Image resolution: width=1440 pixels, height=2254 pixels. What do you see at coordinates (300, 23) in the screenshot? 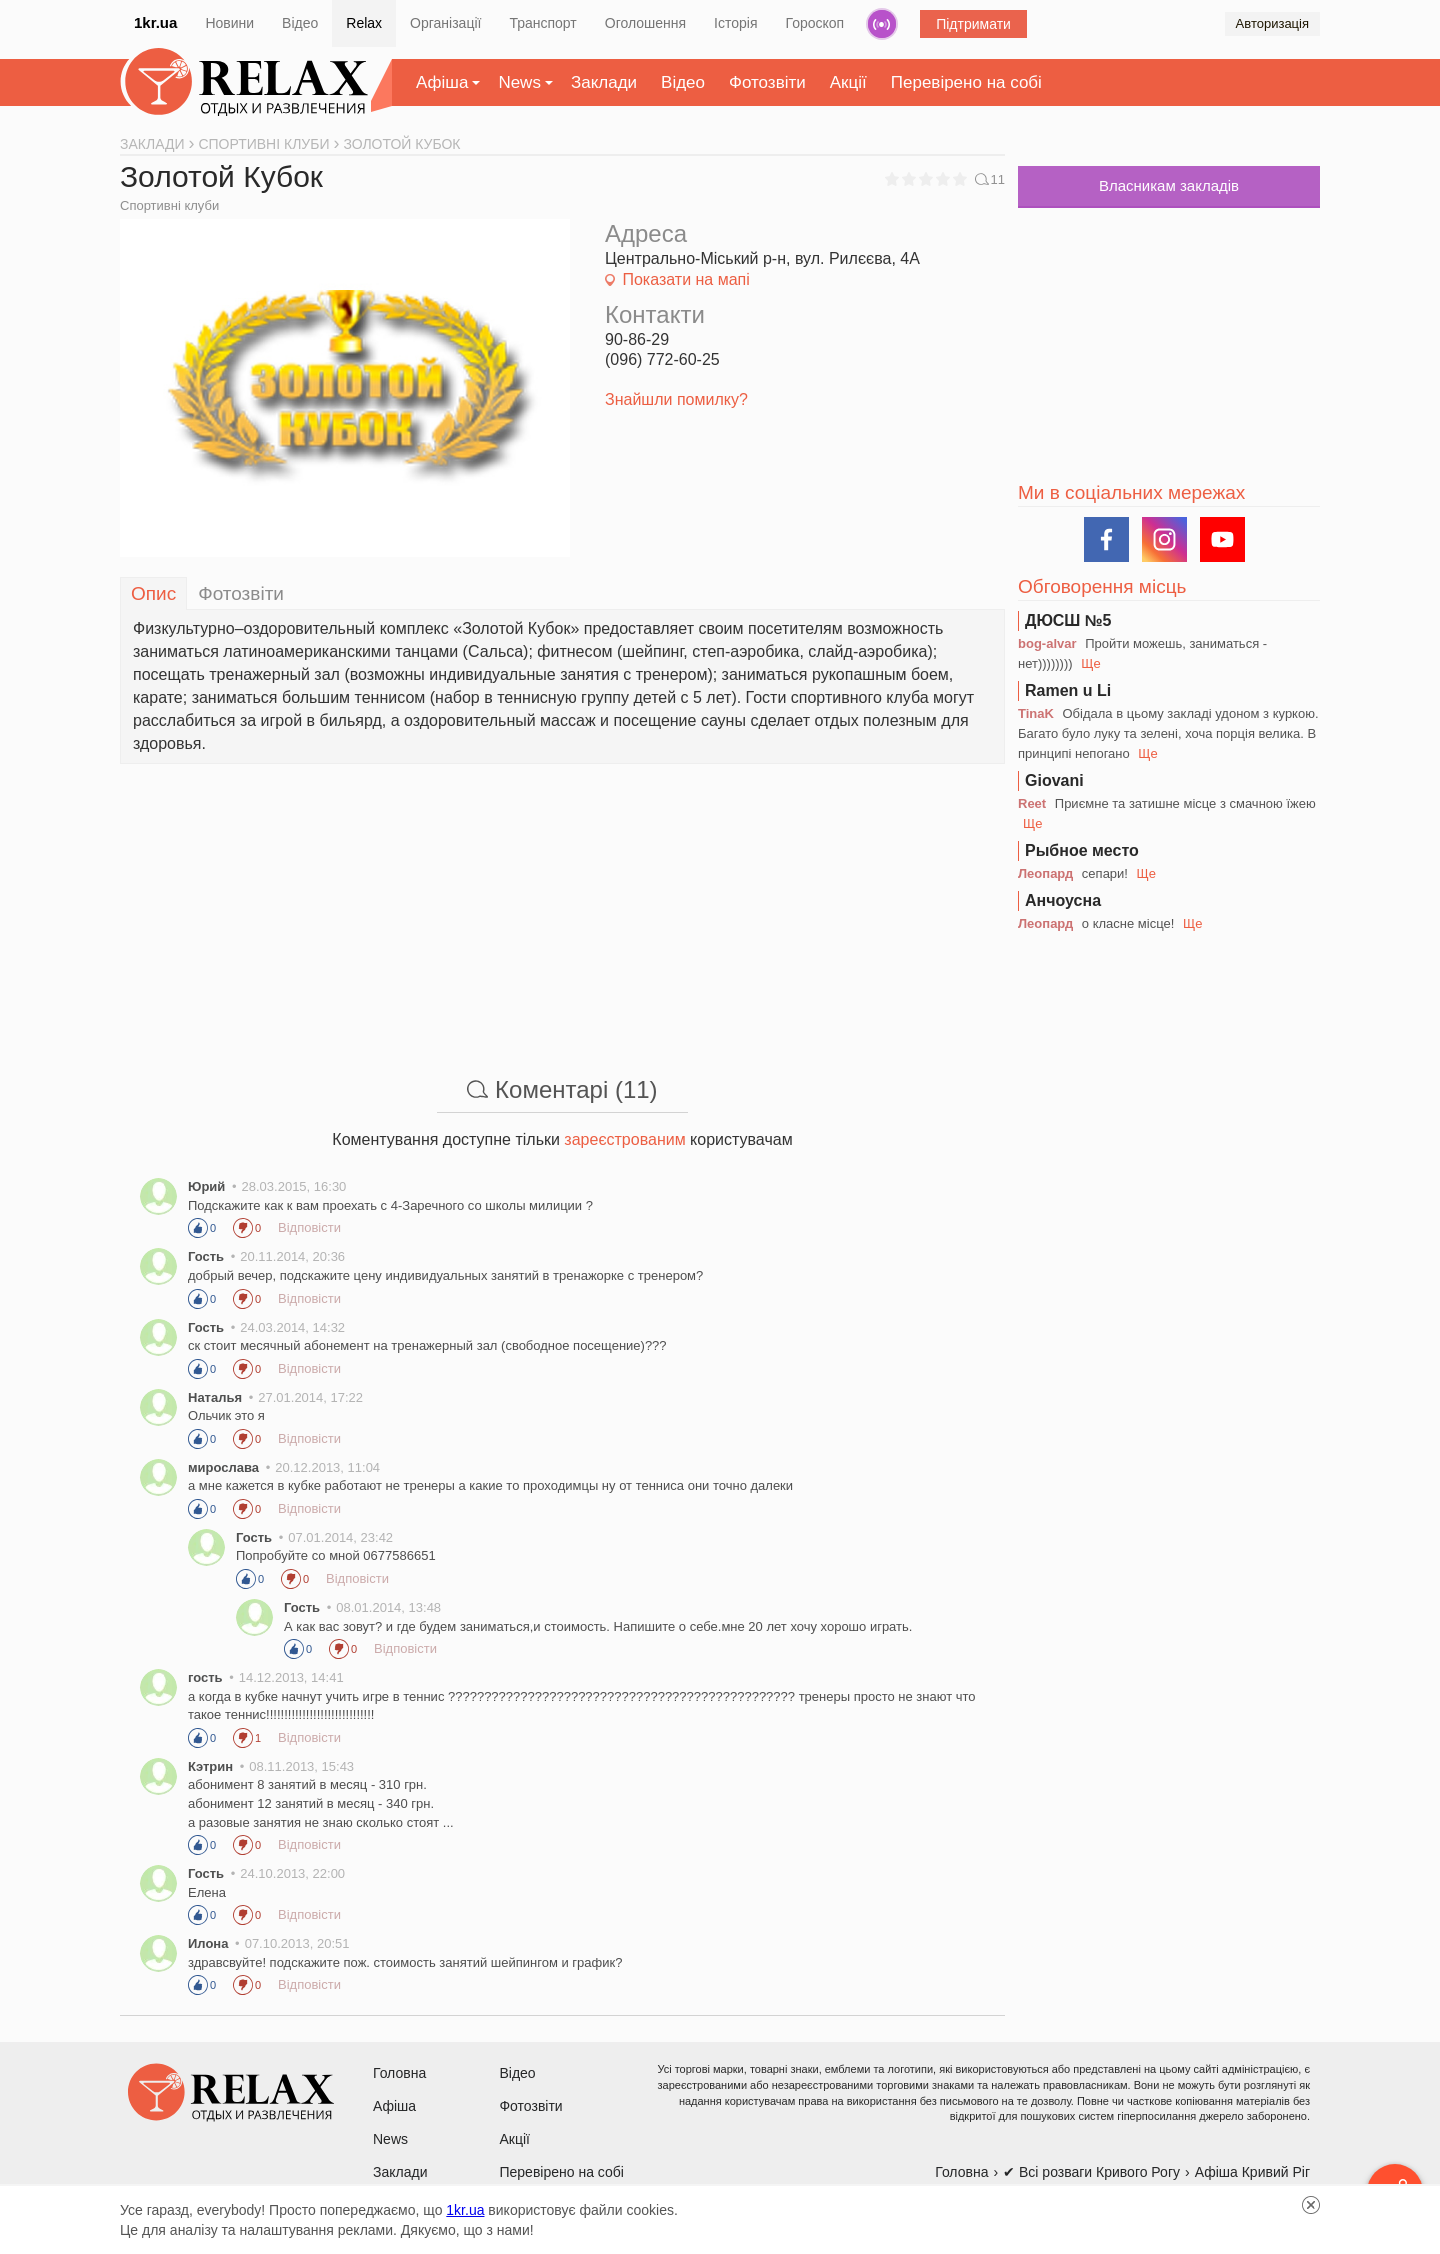
I see `Відео` at bounding box center [300, 23].